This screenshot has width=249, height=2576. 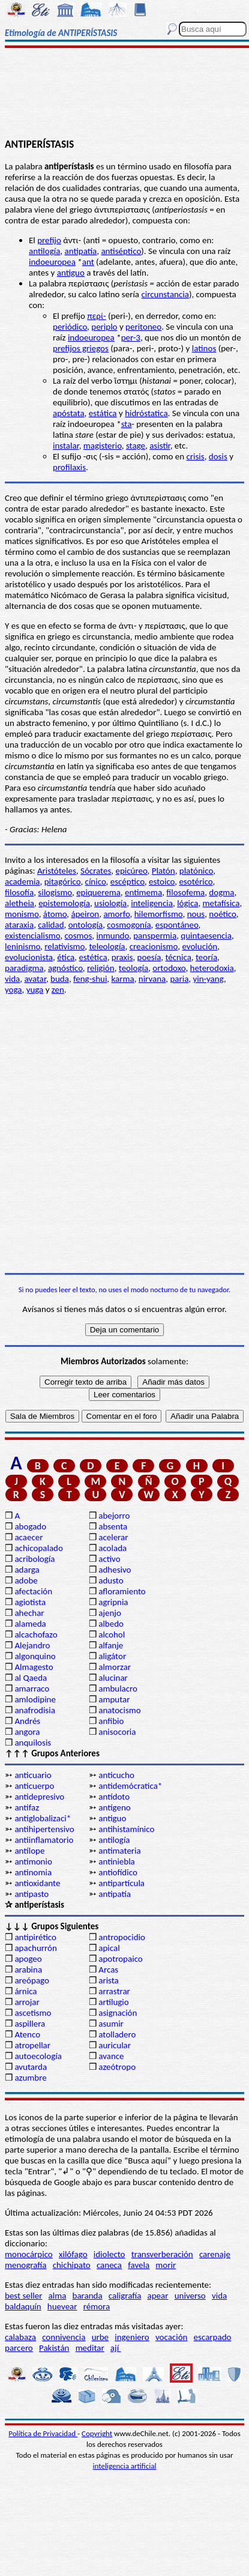 What do you see at coordinates (44, 251) in the screenshot?
I see `antilogía` at bounding box center [44, 251].